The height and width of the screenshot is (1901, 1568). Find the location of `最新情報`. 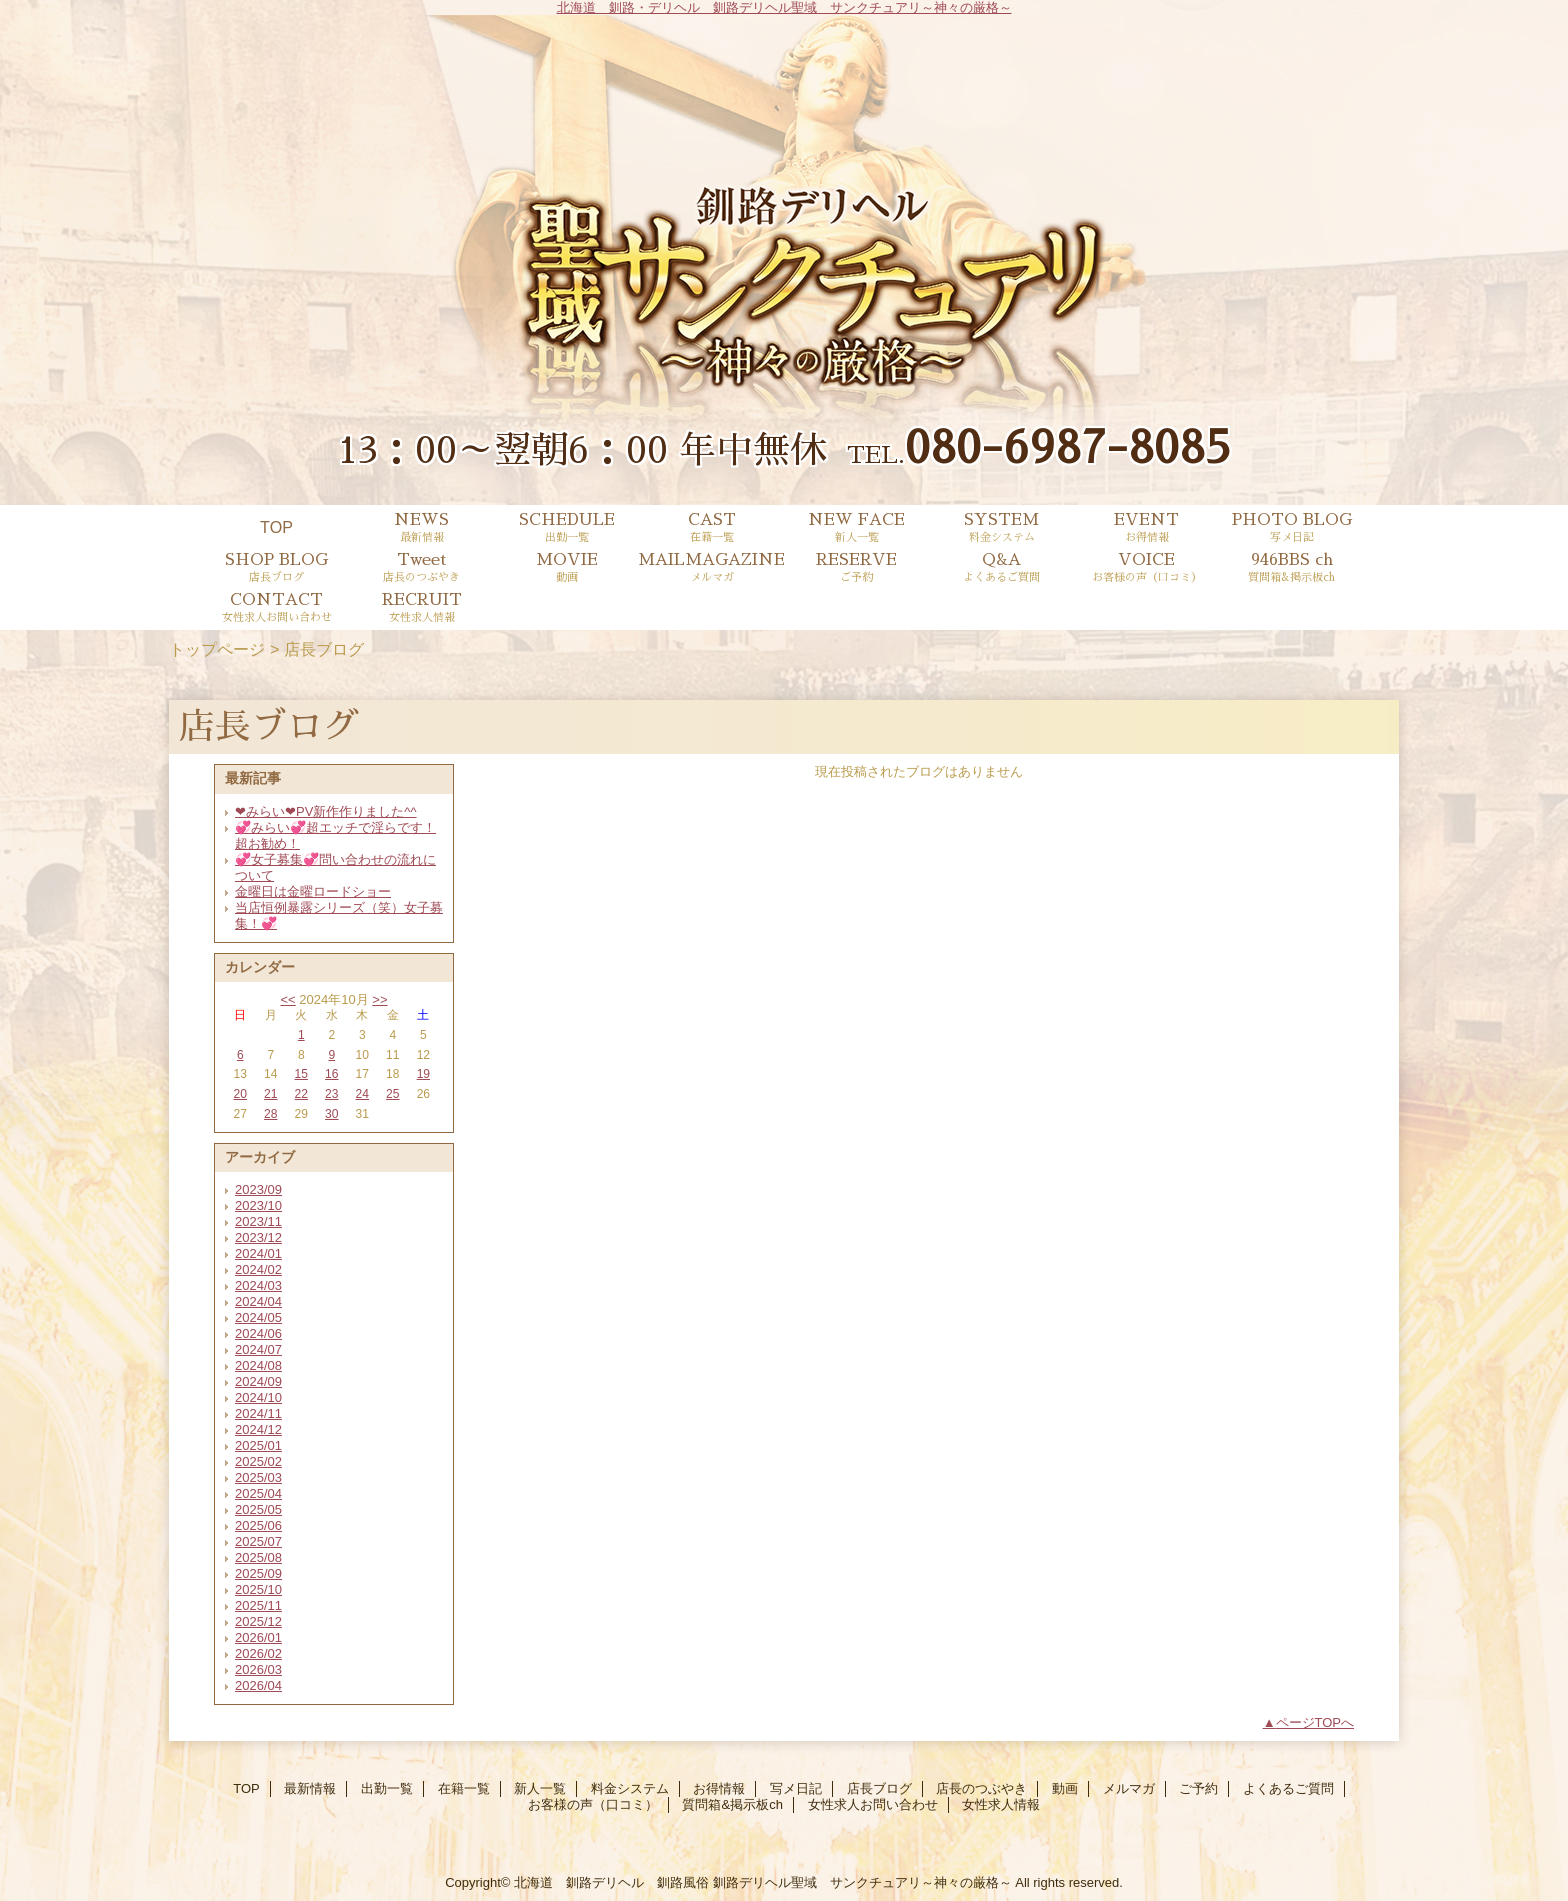

最新情報 is located at coordinates (310, 1788).